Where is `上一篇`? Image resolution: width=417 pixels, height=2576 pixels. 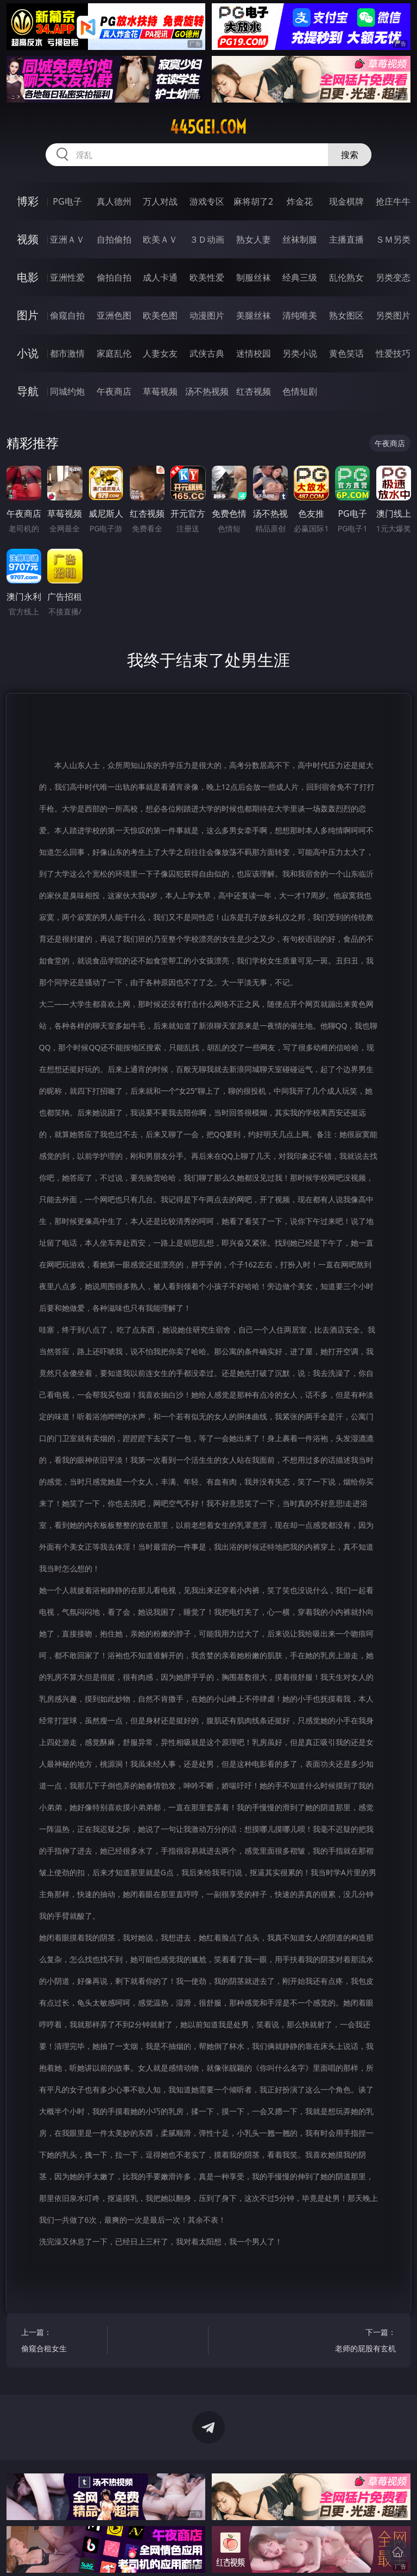 上一篇 is located at coordinates (62, 2342).